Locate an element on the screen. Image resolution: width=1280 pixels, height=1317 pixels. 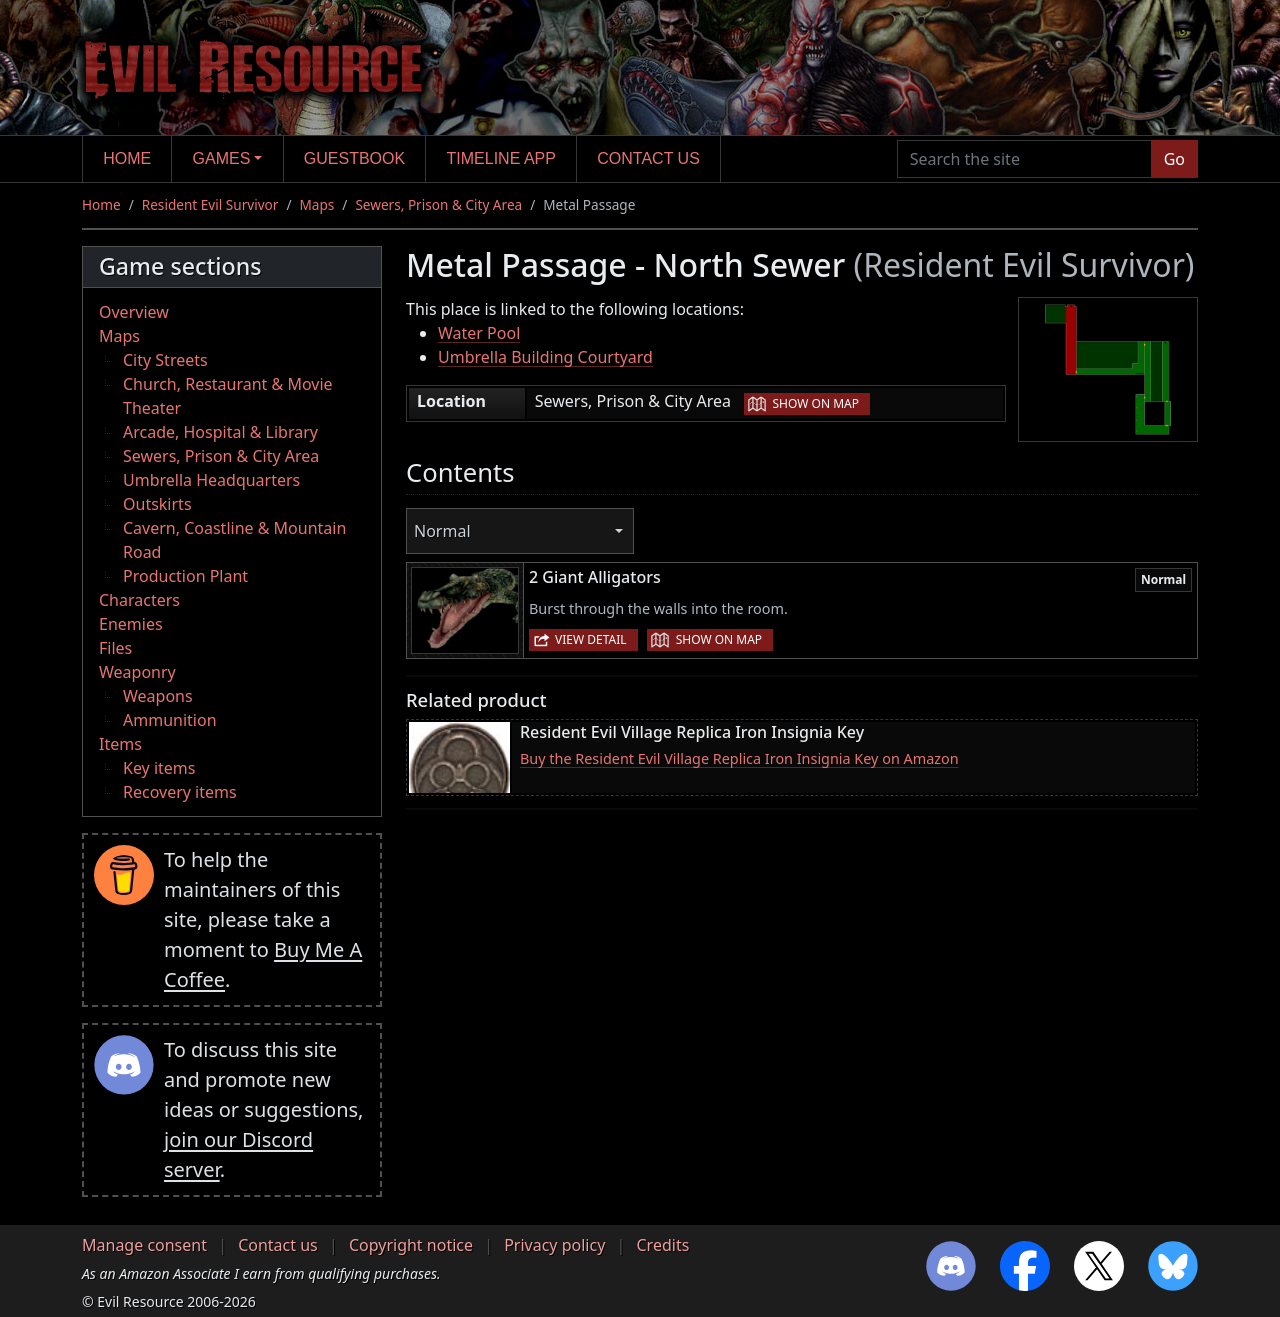
Outskirts is located at coordinates (157, 504).